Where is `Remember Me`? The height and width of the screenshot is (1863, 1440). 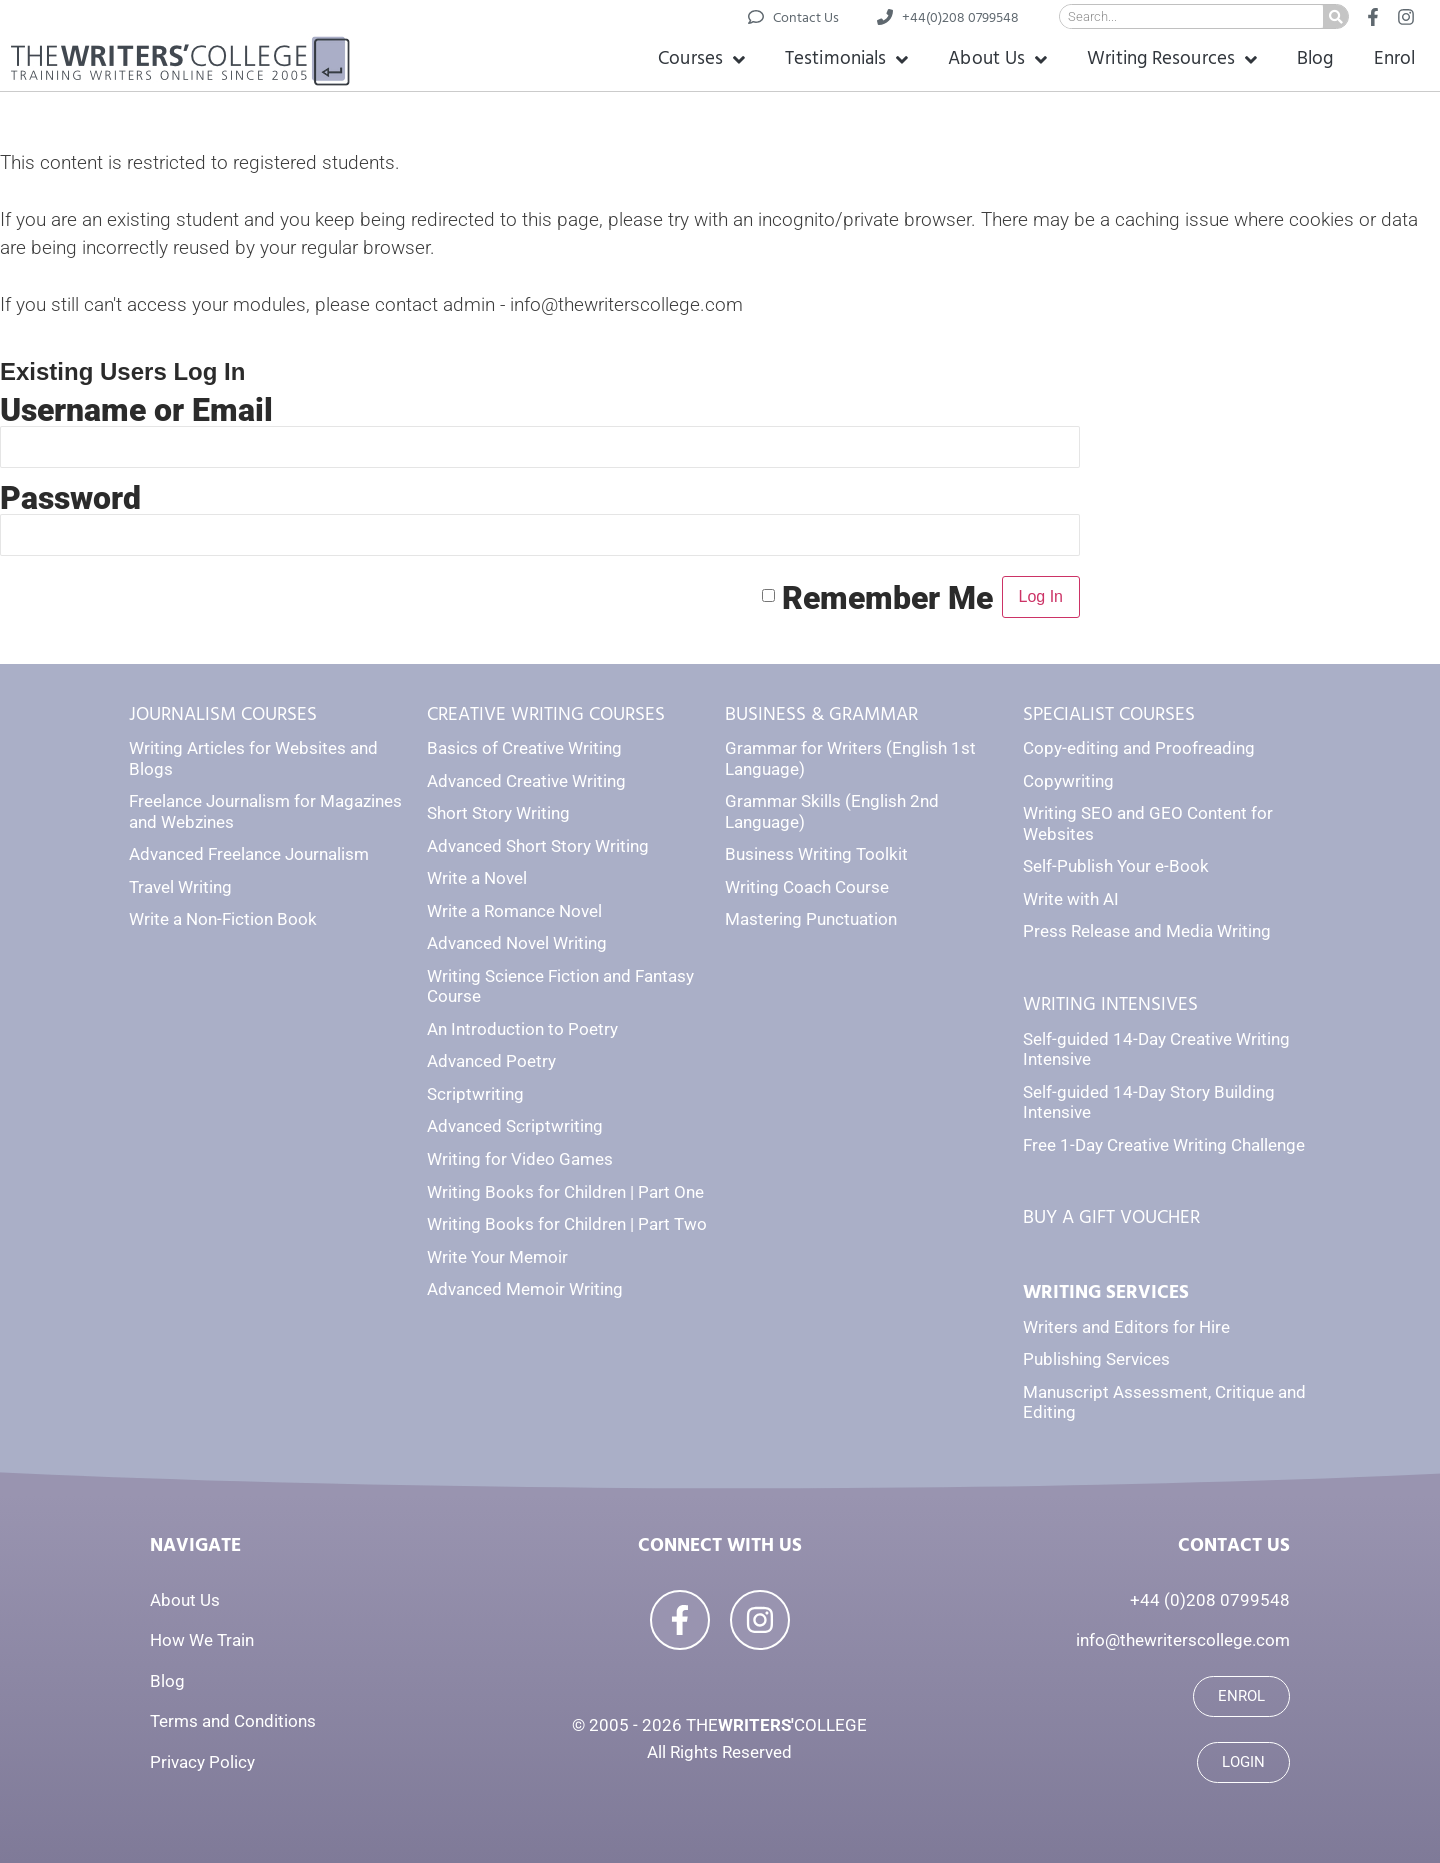 Remember Me is located at coordinates (887, 597).